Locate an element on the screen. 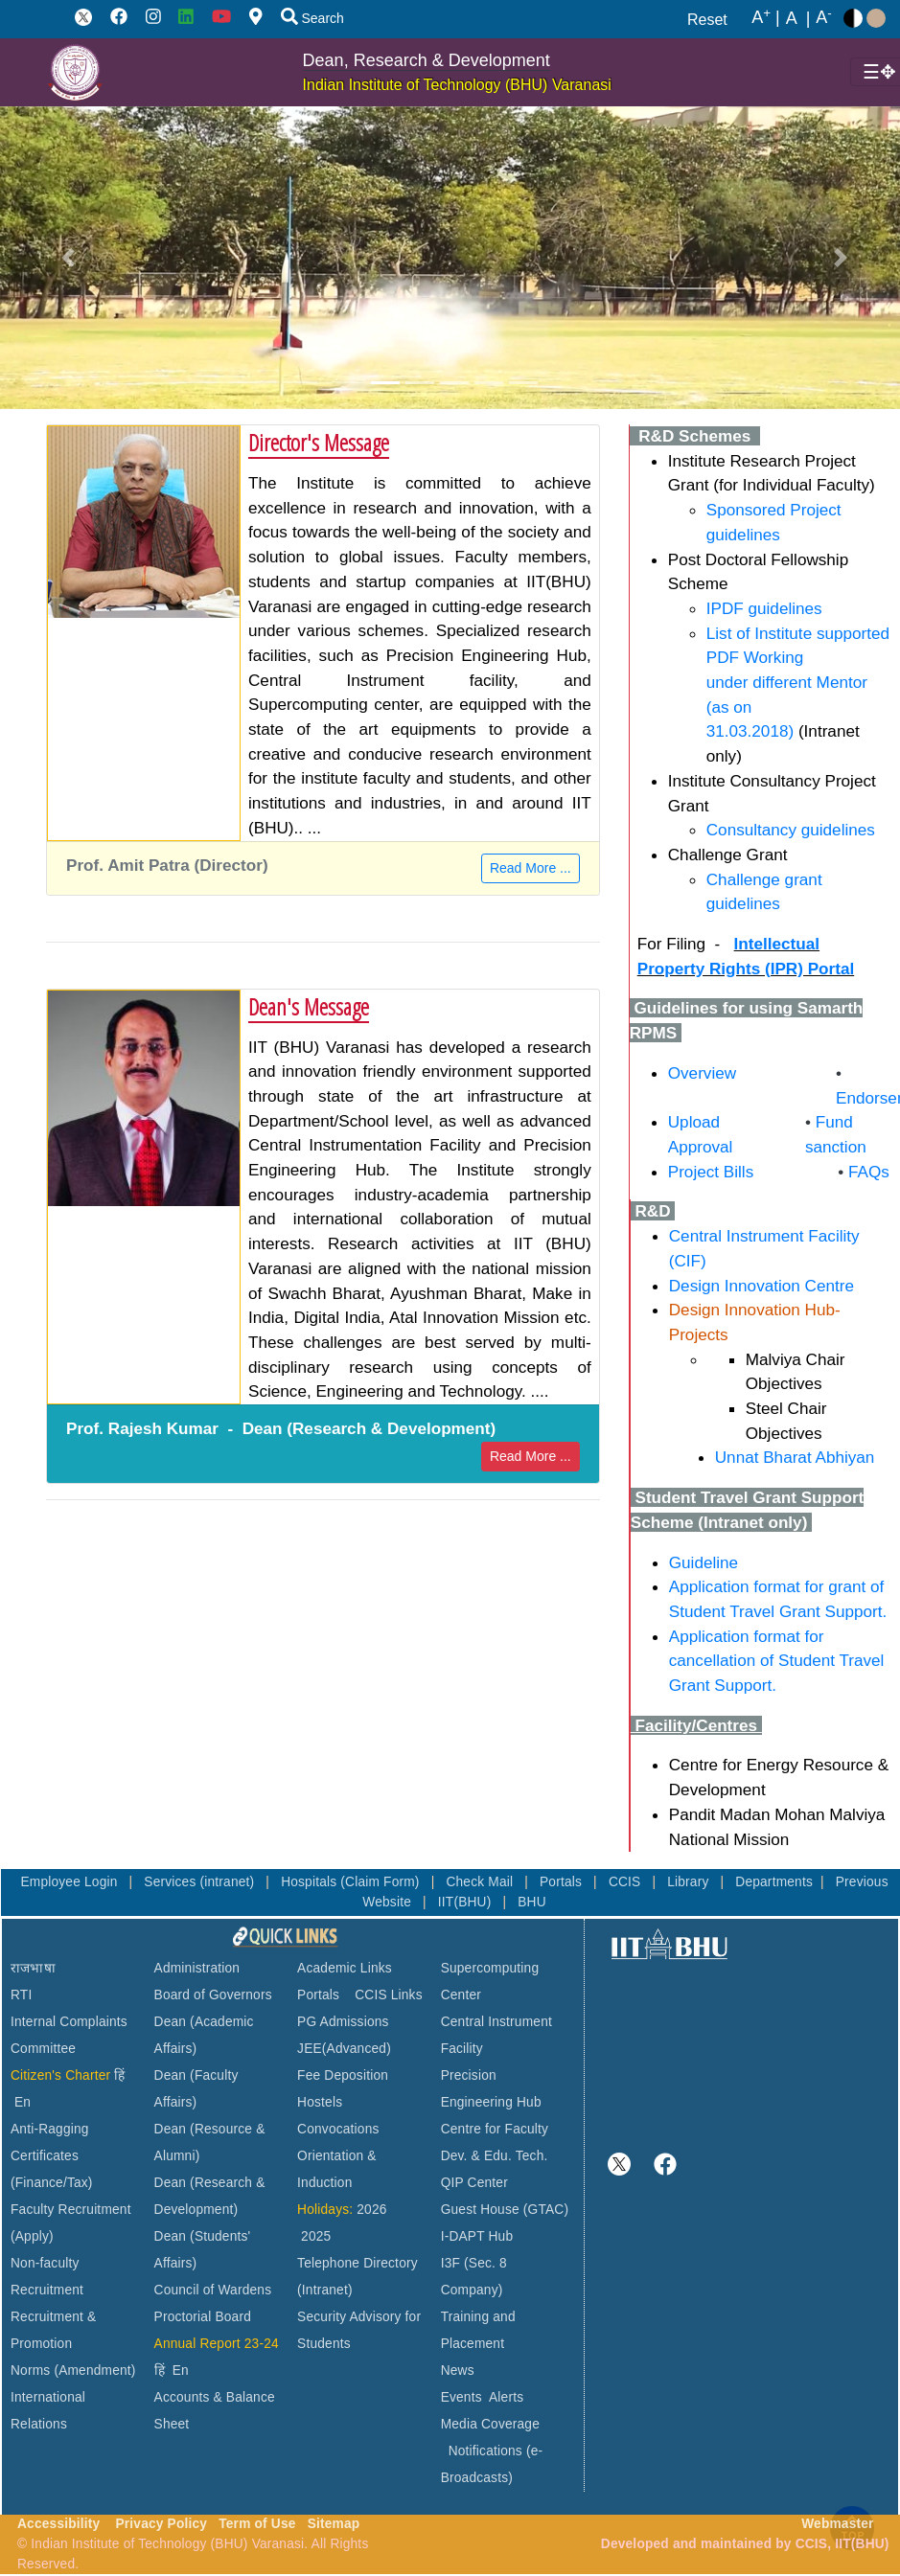 Image resolution: width=900 pixels, height=2576 pixels. Board of Governors is located at coordinates (213, 1995).